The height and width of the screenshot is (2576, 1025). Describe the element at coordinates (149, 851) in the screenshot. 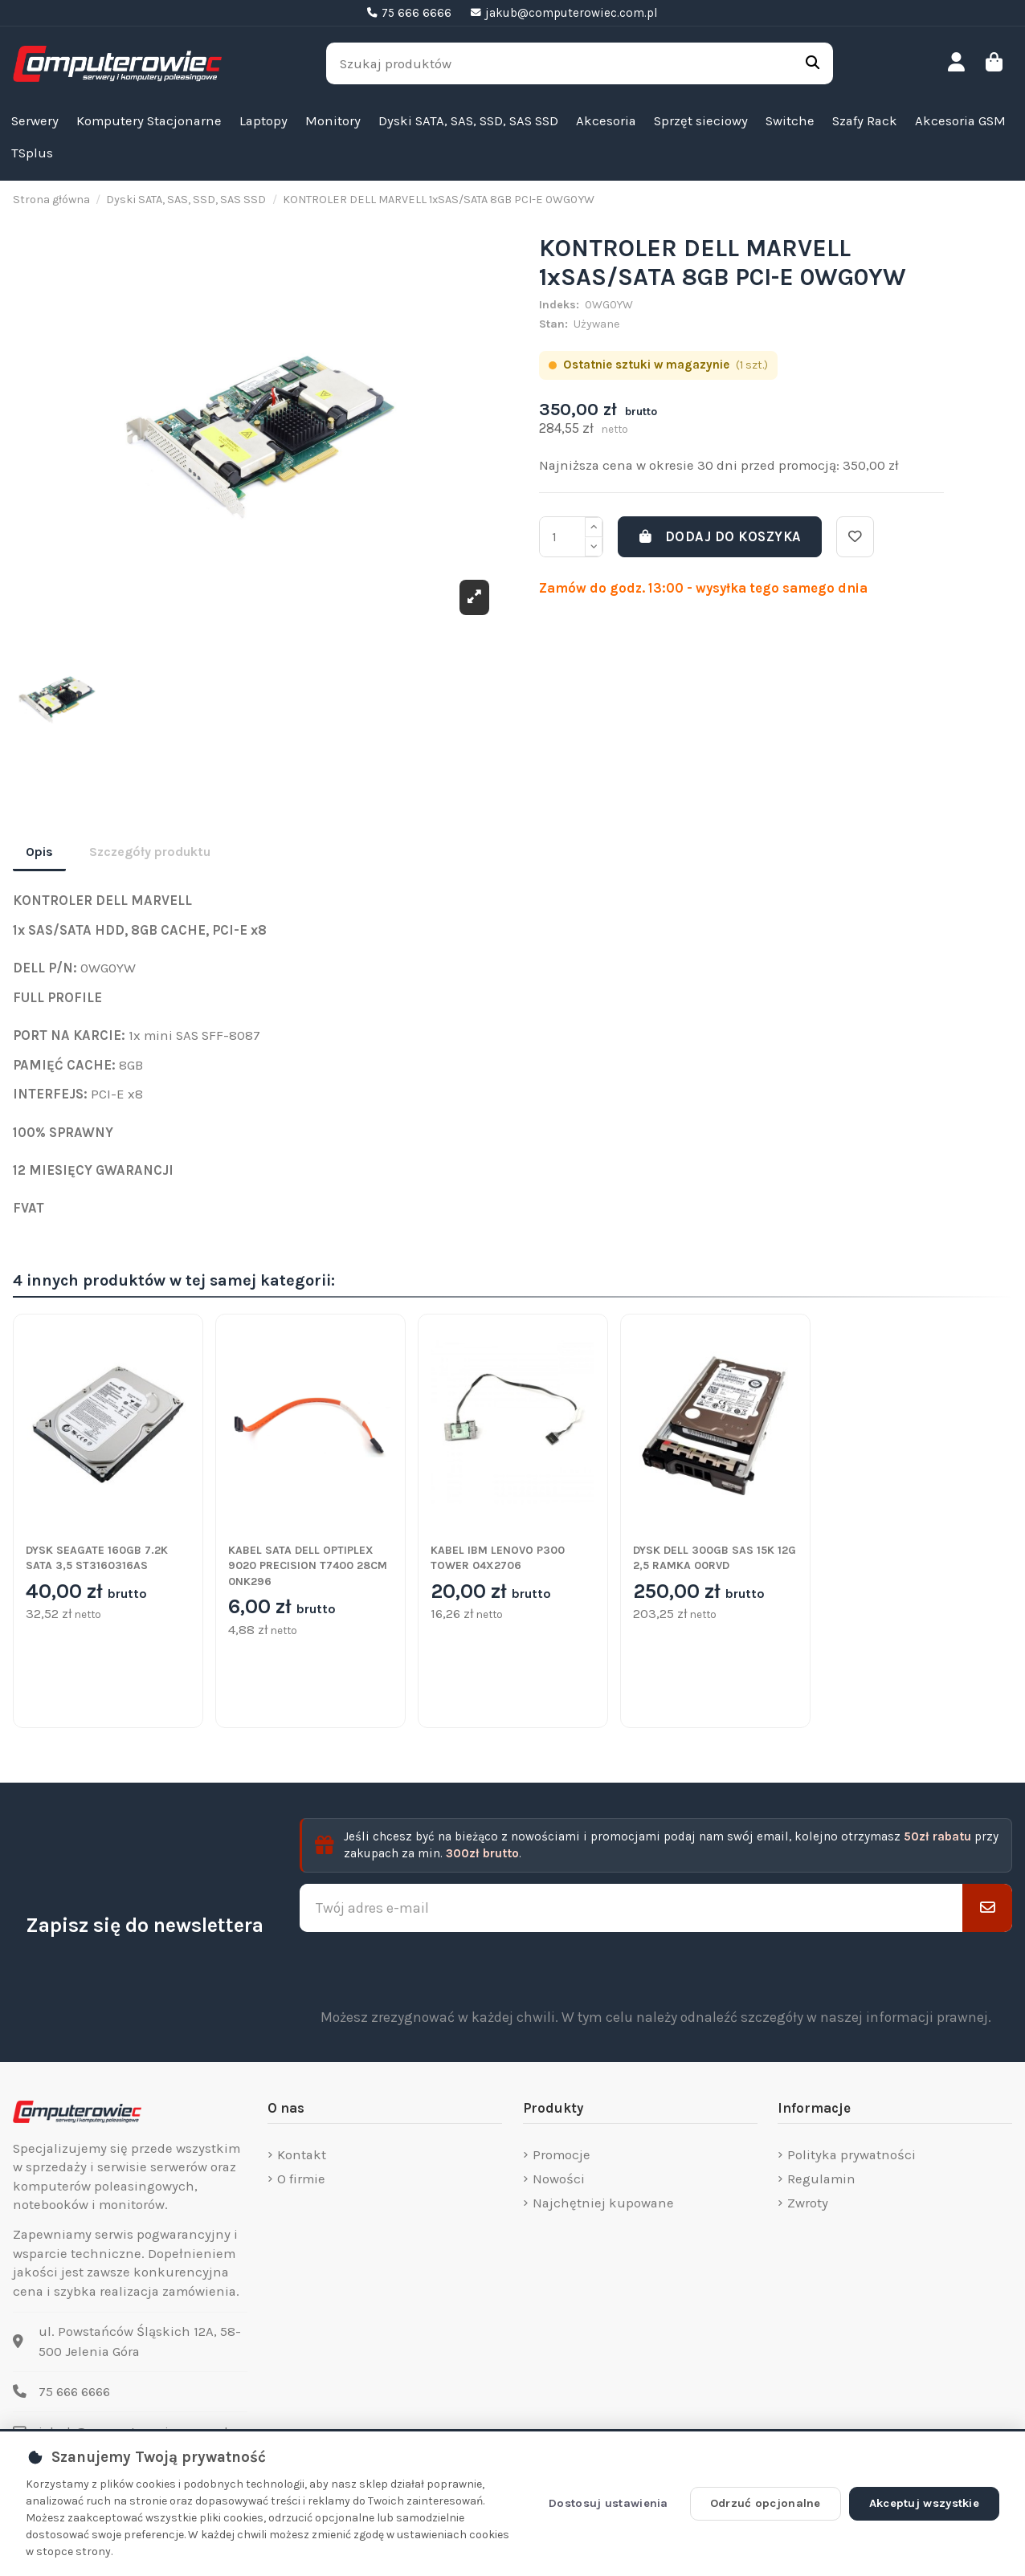

I see `Szczegóły produktu` at that location.